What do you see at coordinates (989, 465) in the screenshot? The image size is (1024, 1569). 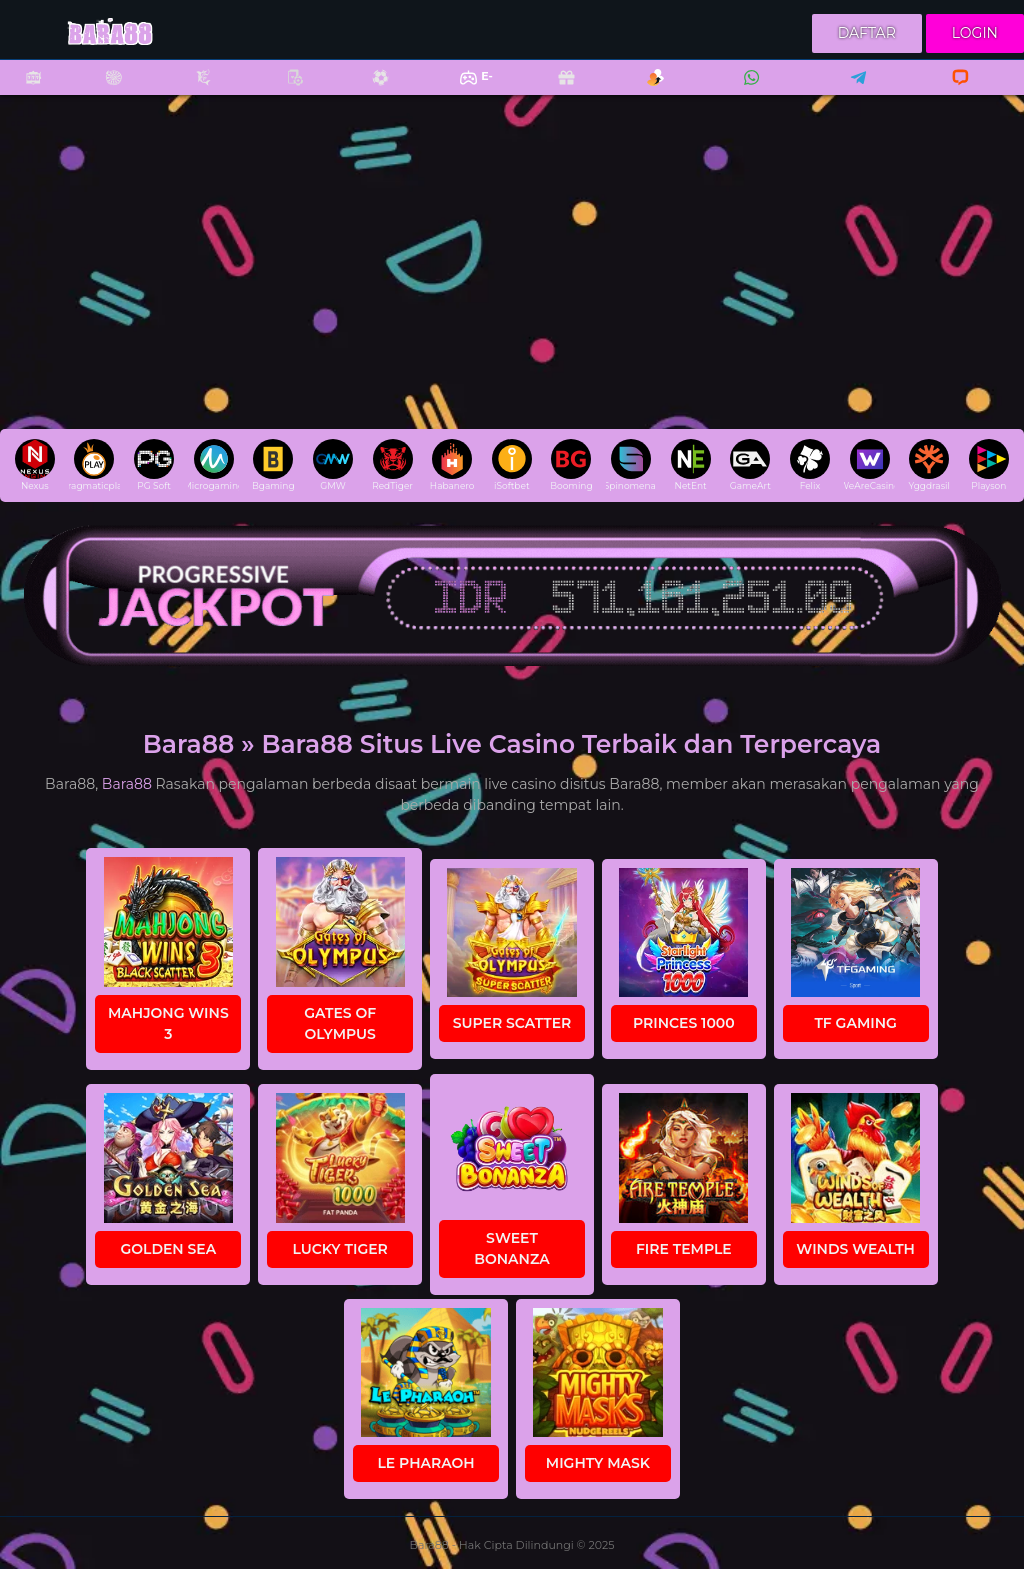 I see `Playson` at bounding box center [989, 465].